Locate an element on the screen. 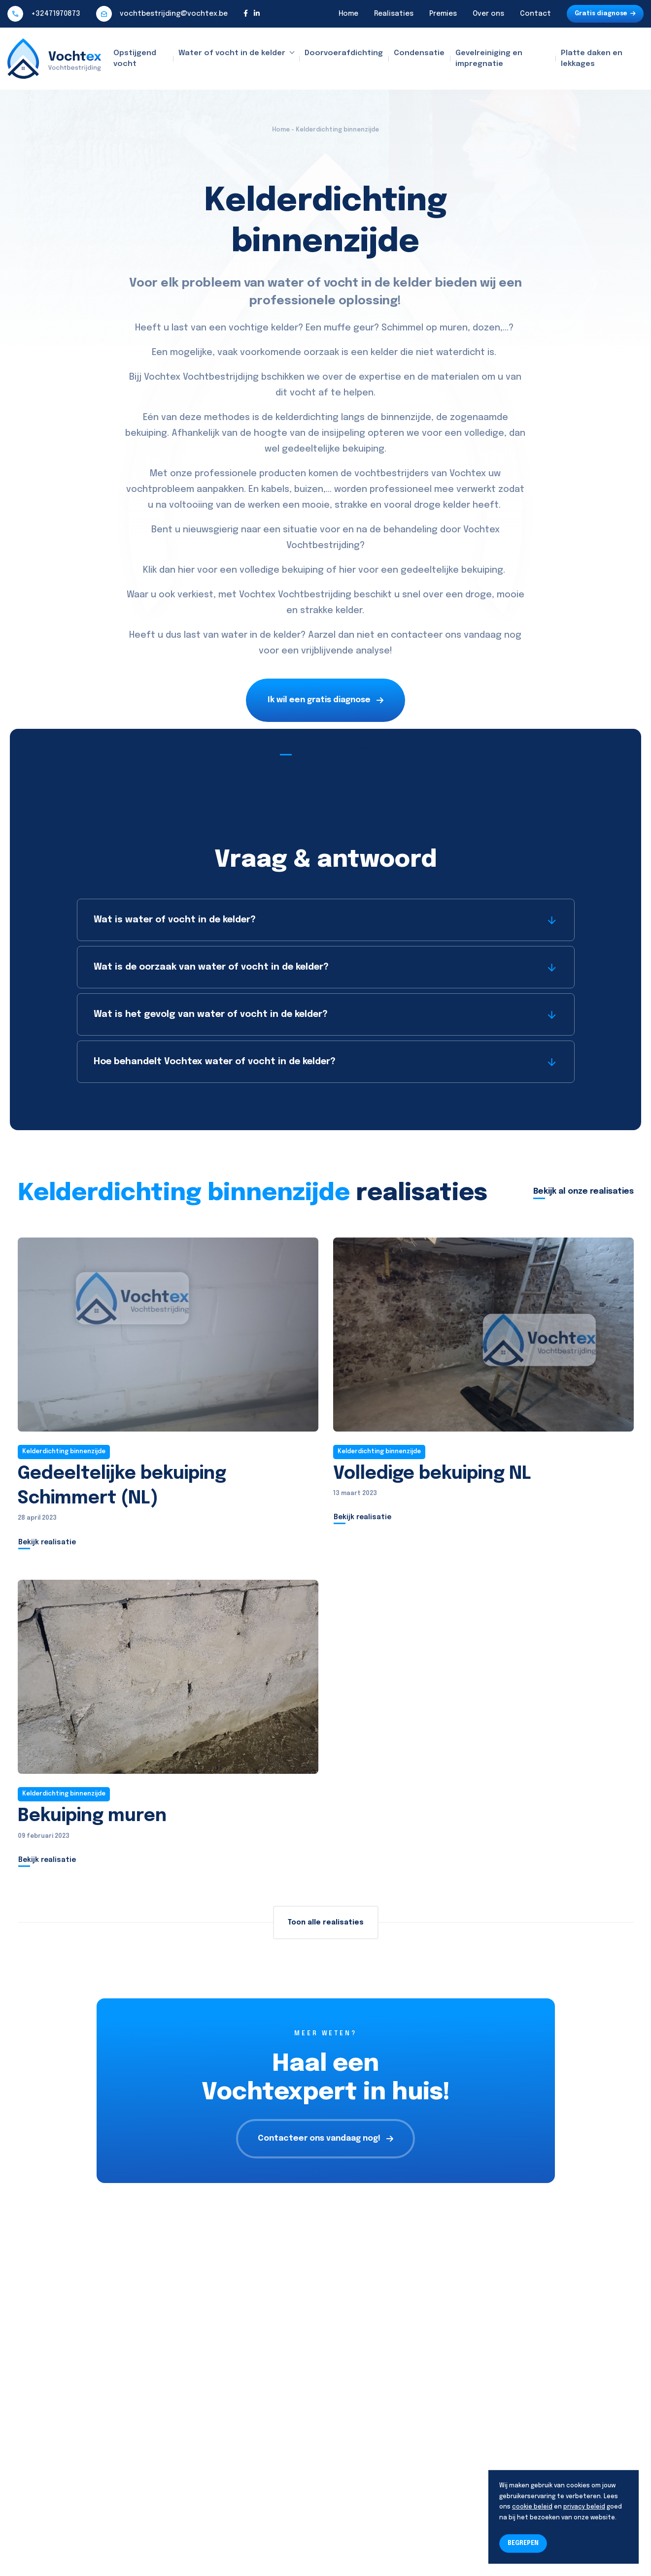 The height and width of the screenshot is (2576, 651). Home is located at coordinates (348, 13).